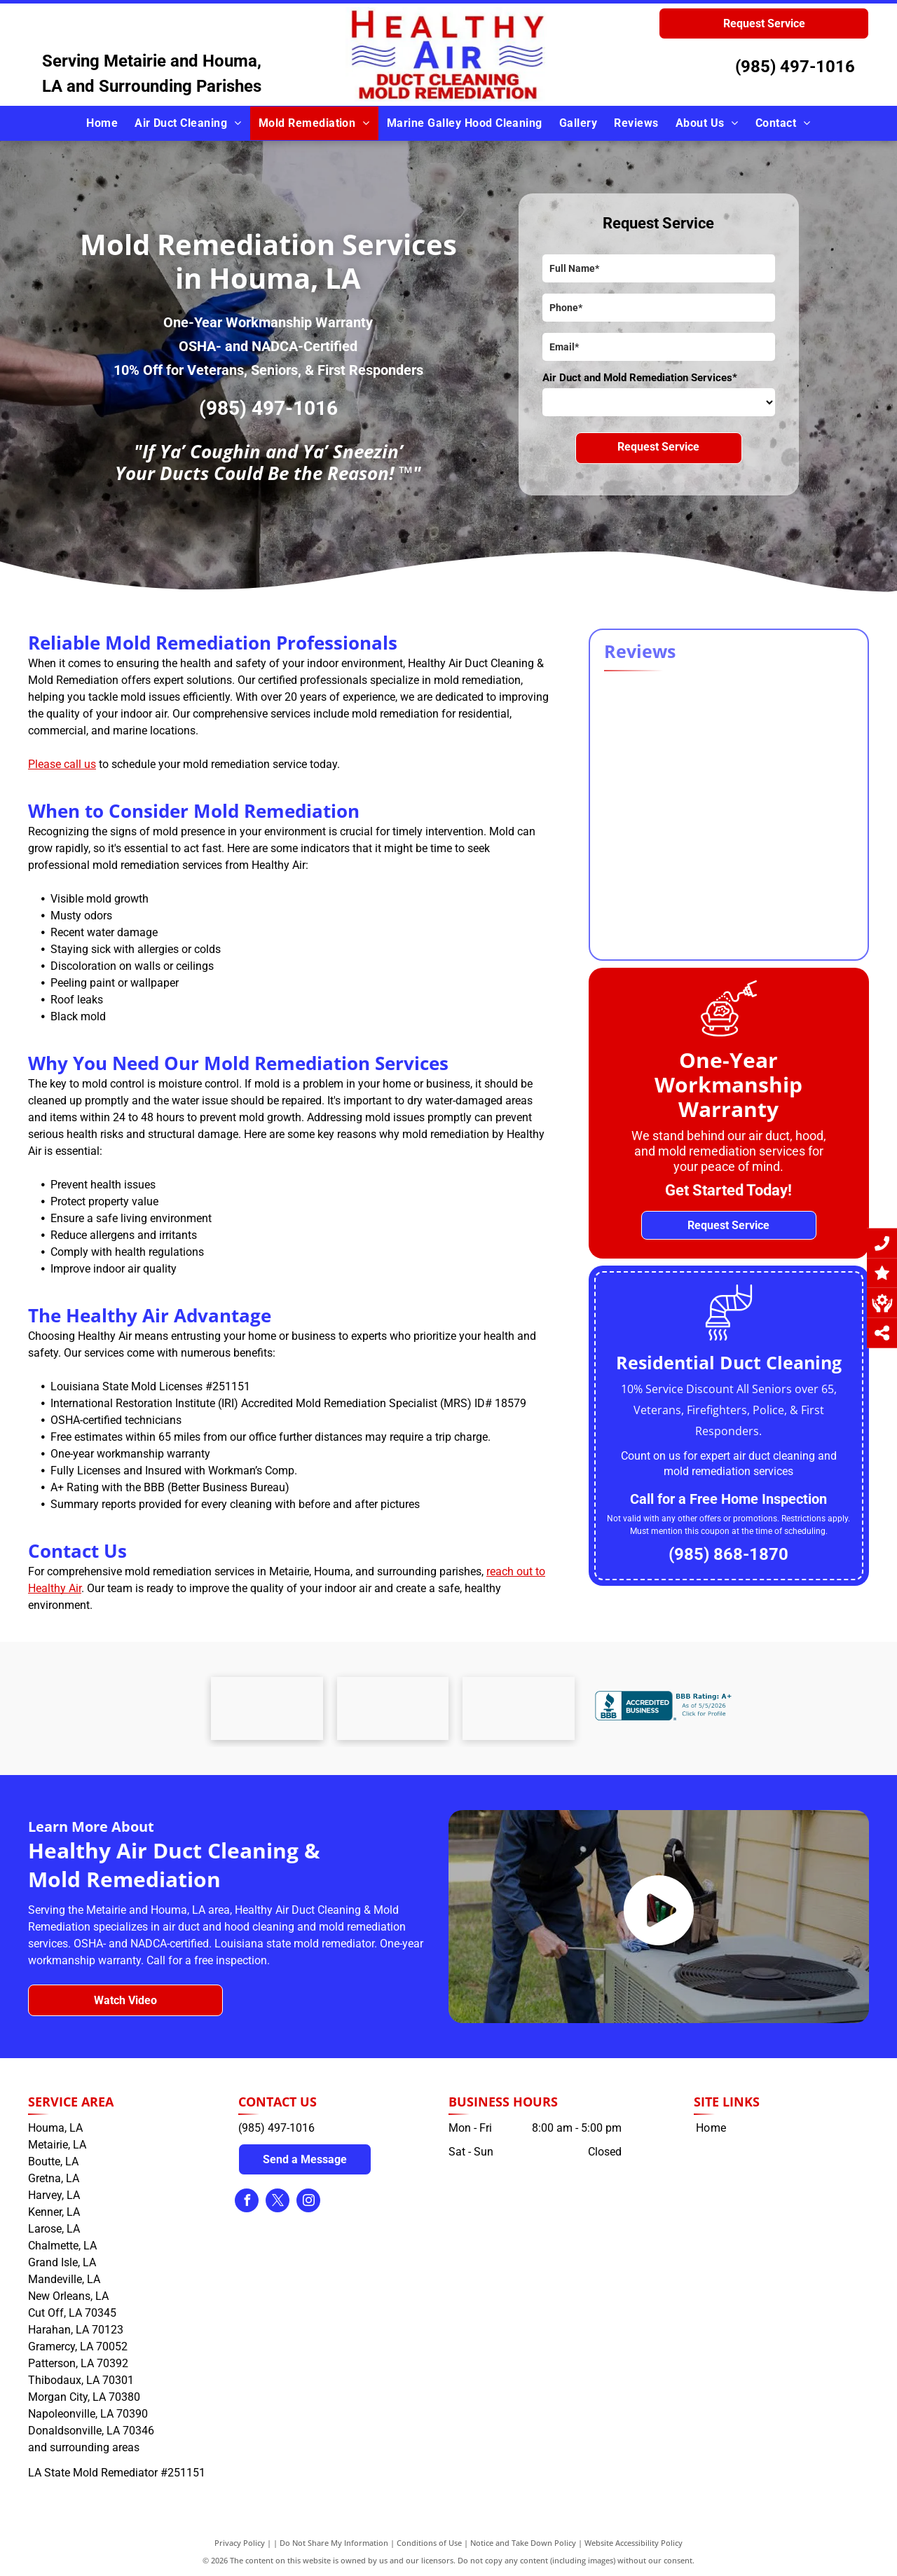 This screenshot has width=897, height=2576. What do you see at coordinates (393, 1708) in the screenshot?
I see `[The osha logo is a black and blue logo on a white background.]` at bounding box center [393, 1708].